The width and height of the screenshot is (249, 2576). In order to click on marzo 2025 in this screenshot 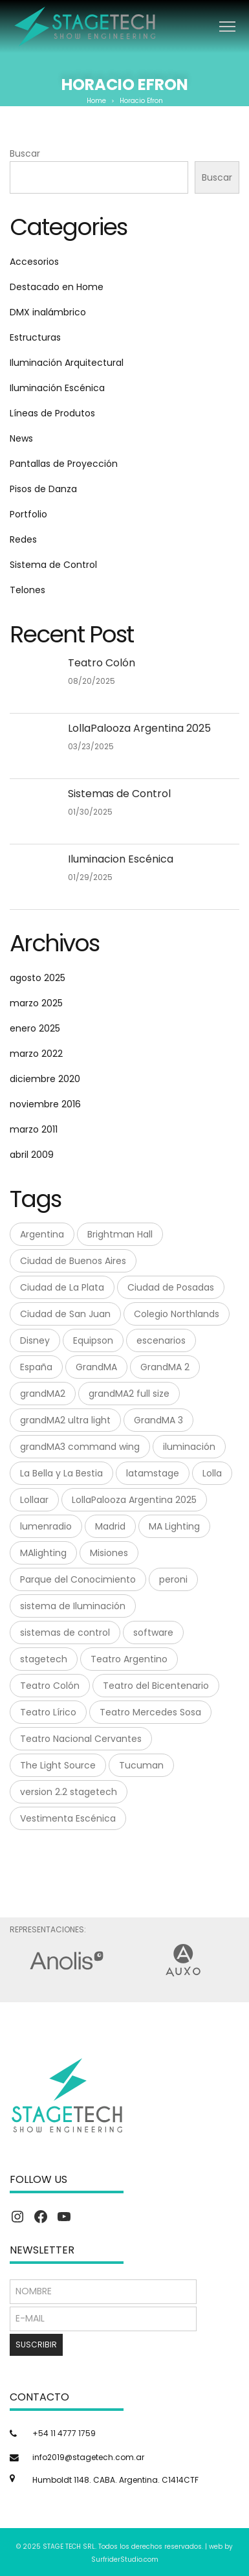, I will do `click(36, 1003)`.